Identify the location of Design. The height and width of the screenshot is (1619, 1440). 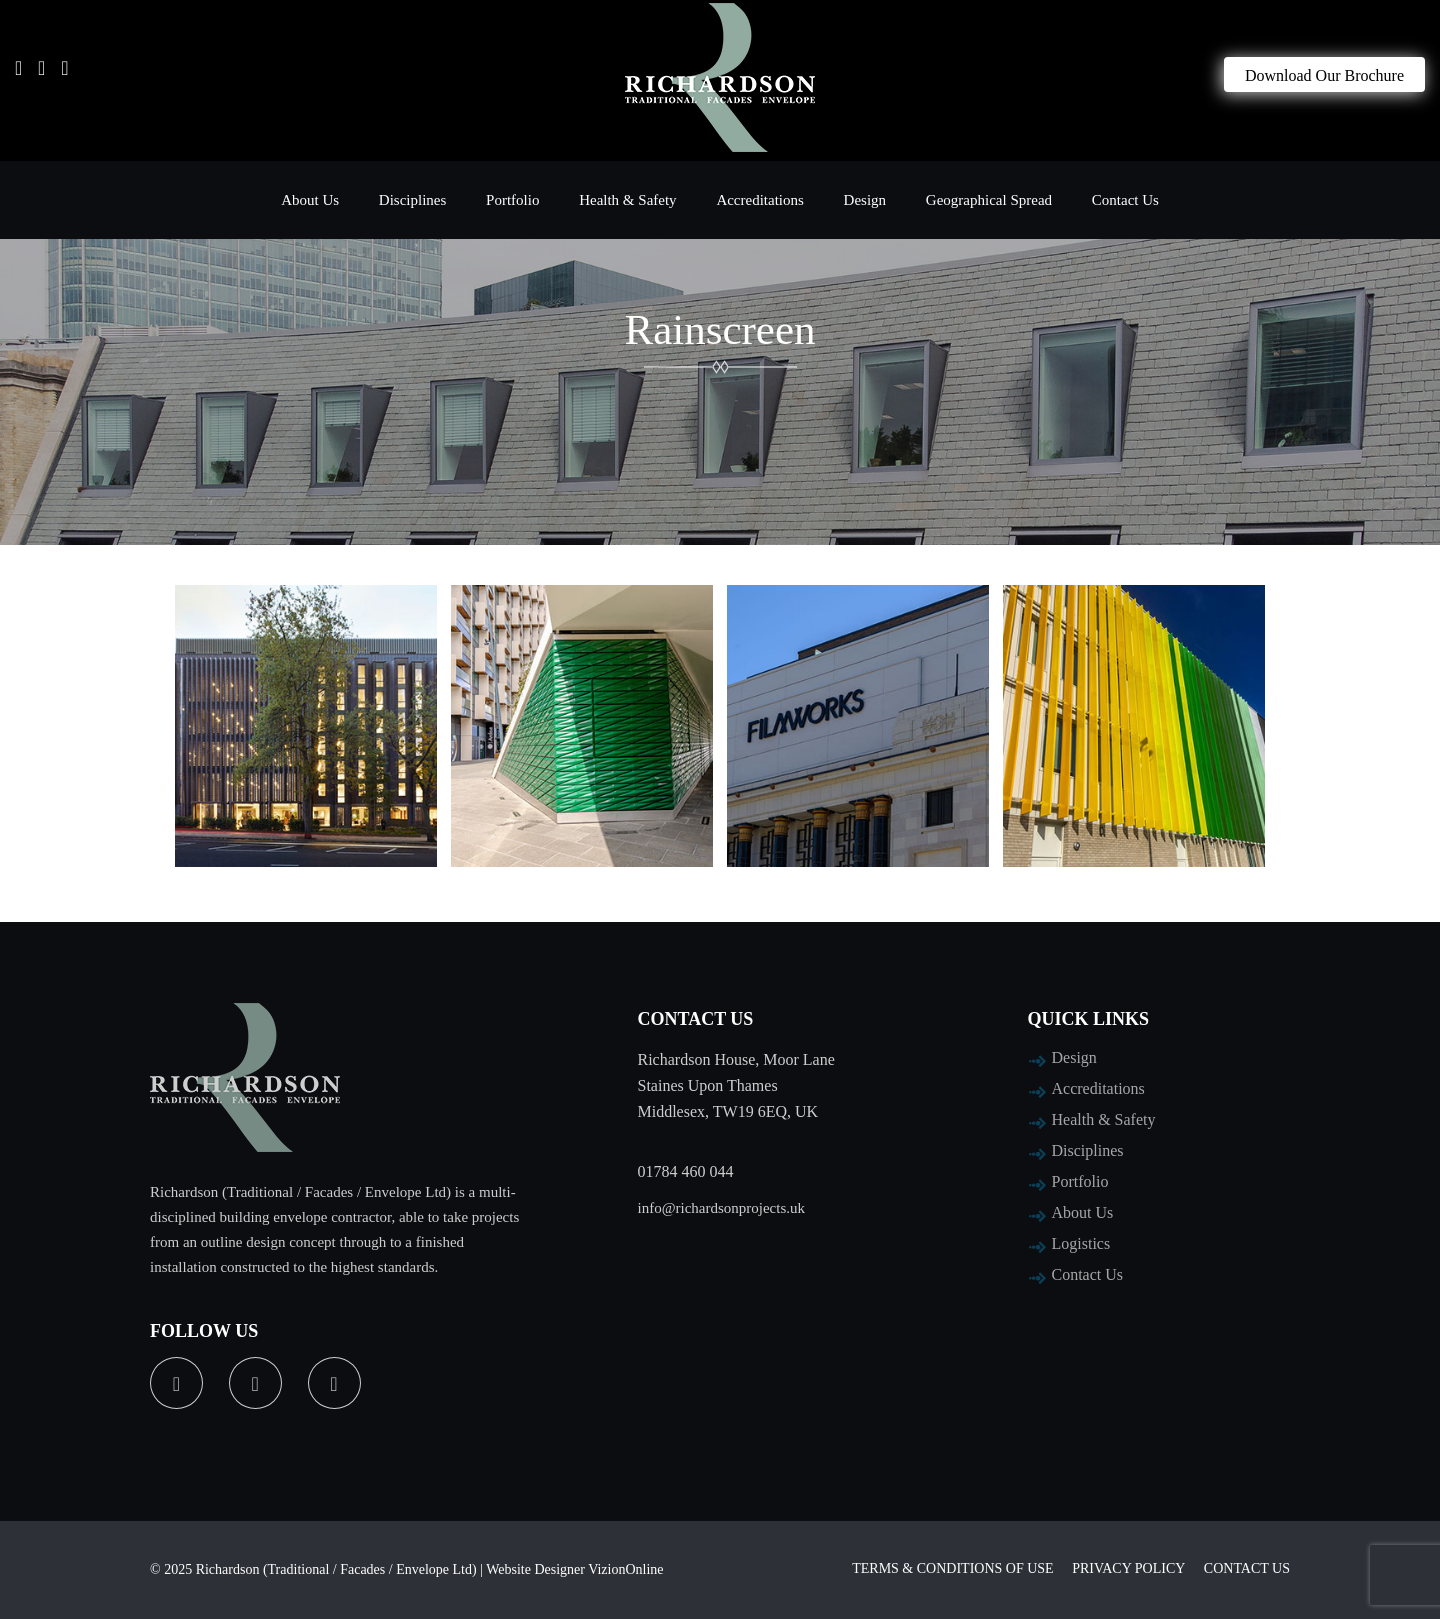
(865, 200).